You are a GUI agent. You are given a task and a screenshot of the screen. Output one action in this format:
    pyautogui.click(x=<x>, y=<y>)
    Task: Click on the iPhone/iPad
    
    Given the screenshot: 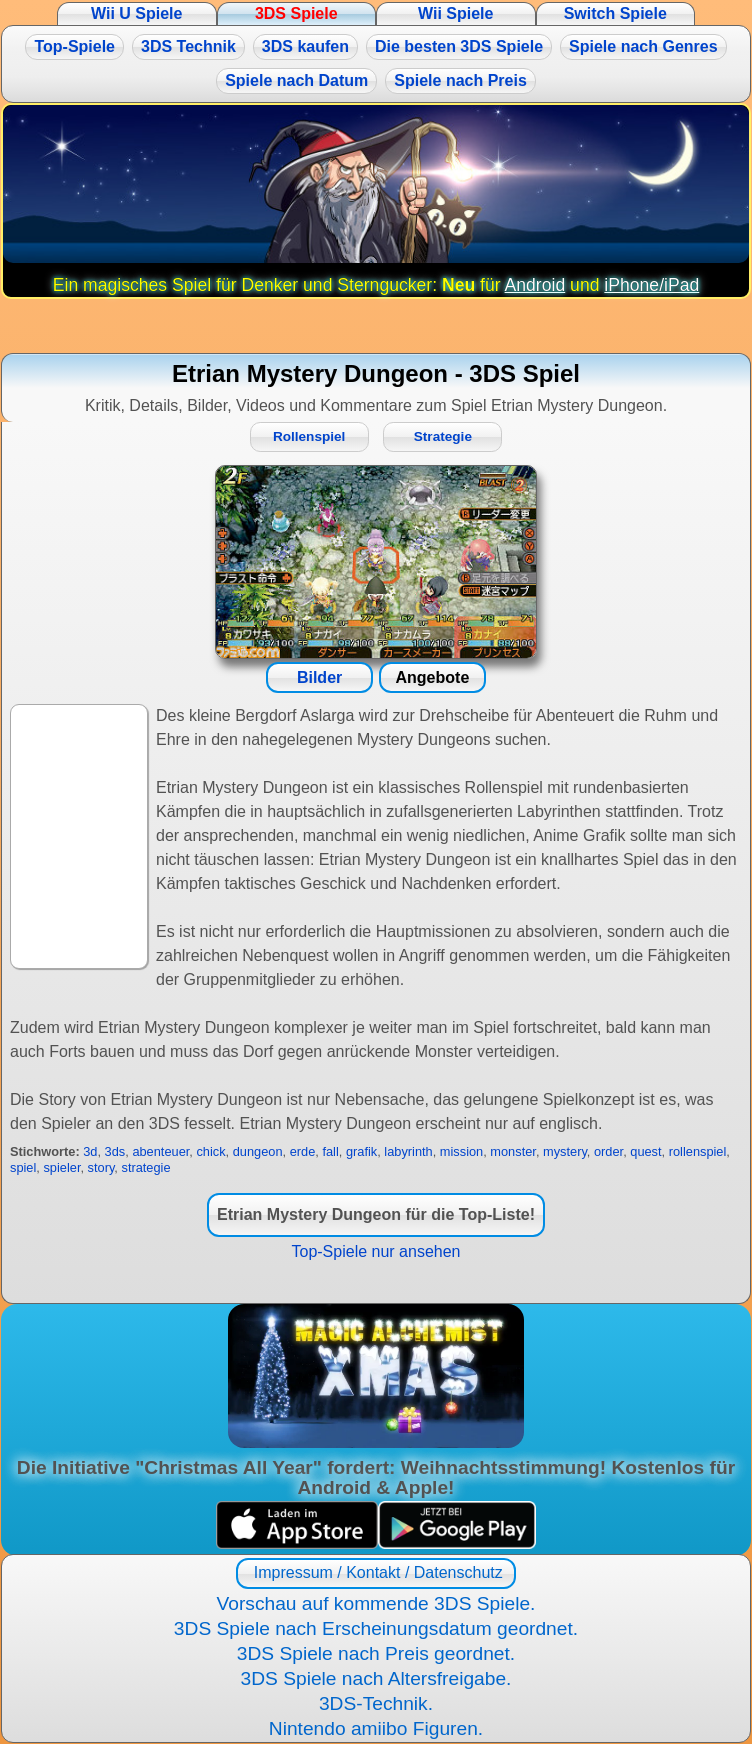 What is the action you would take?
    pyautogui.click(x=651, y=285)
    